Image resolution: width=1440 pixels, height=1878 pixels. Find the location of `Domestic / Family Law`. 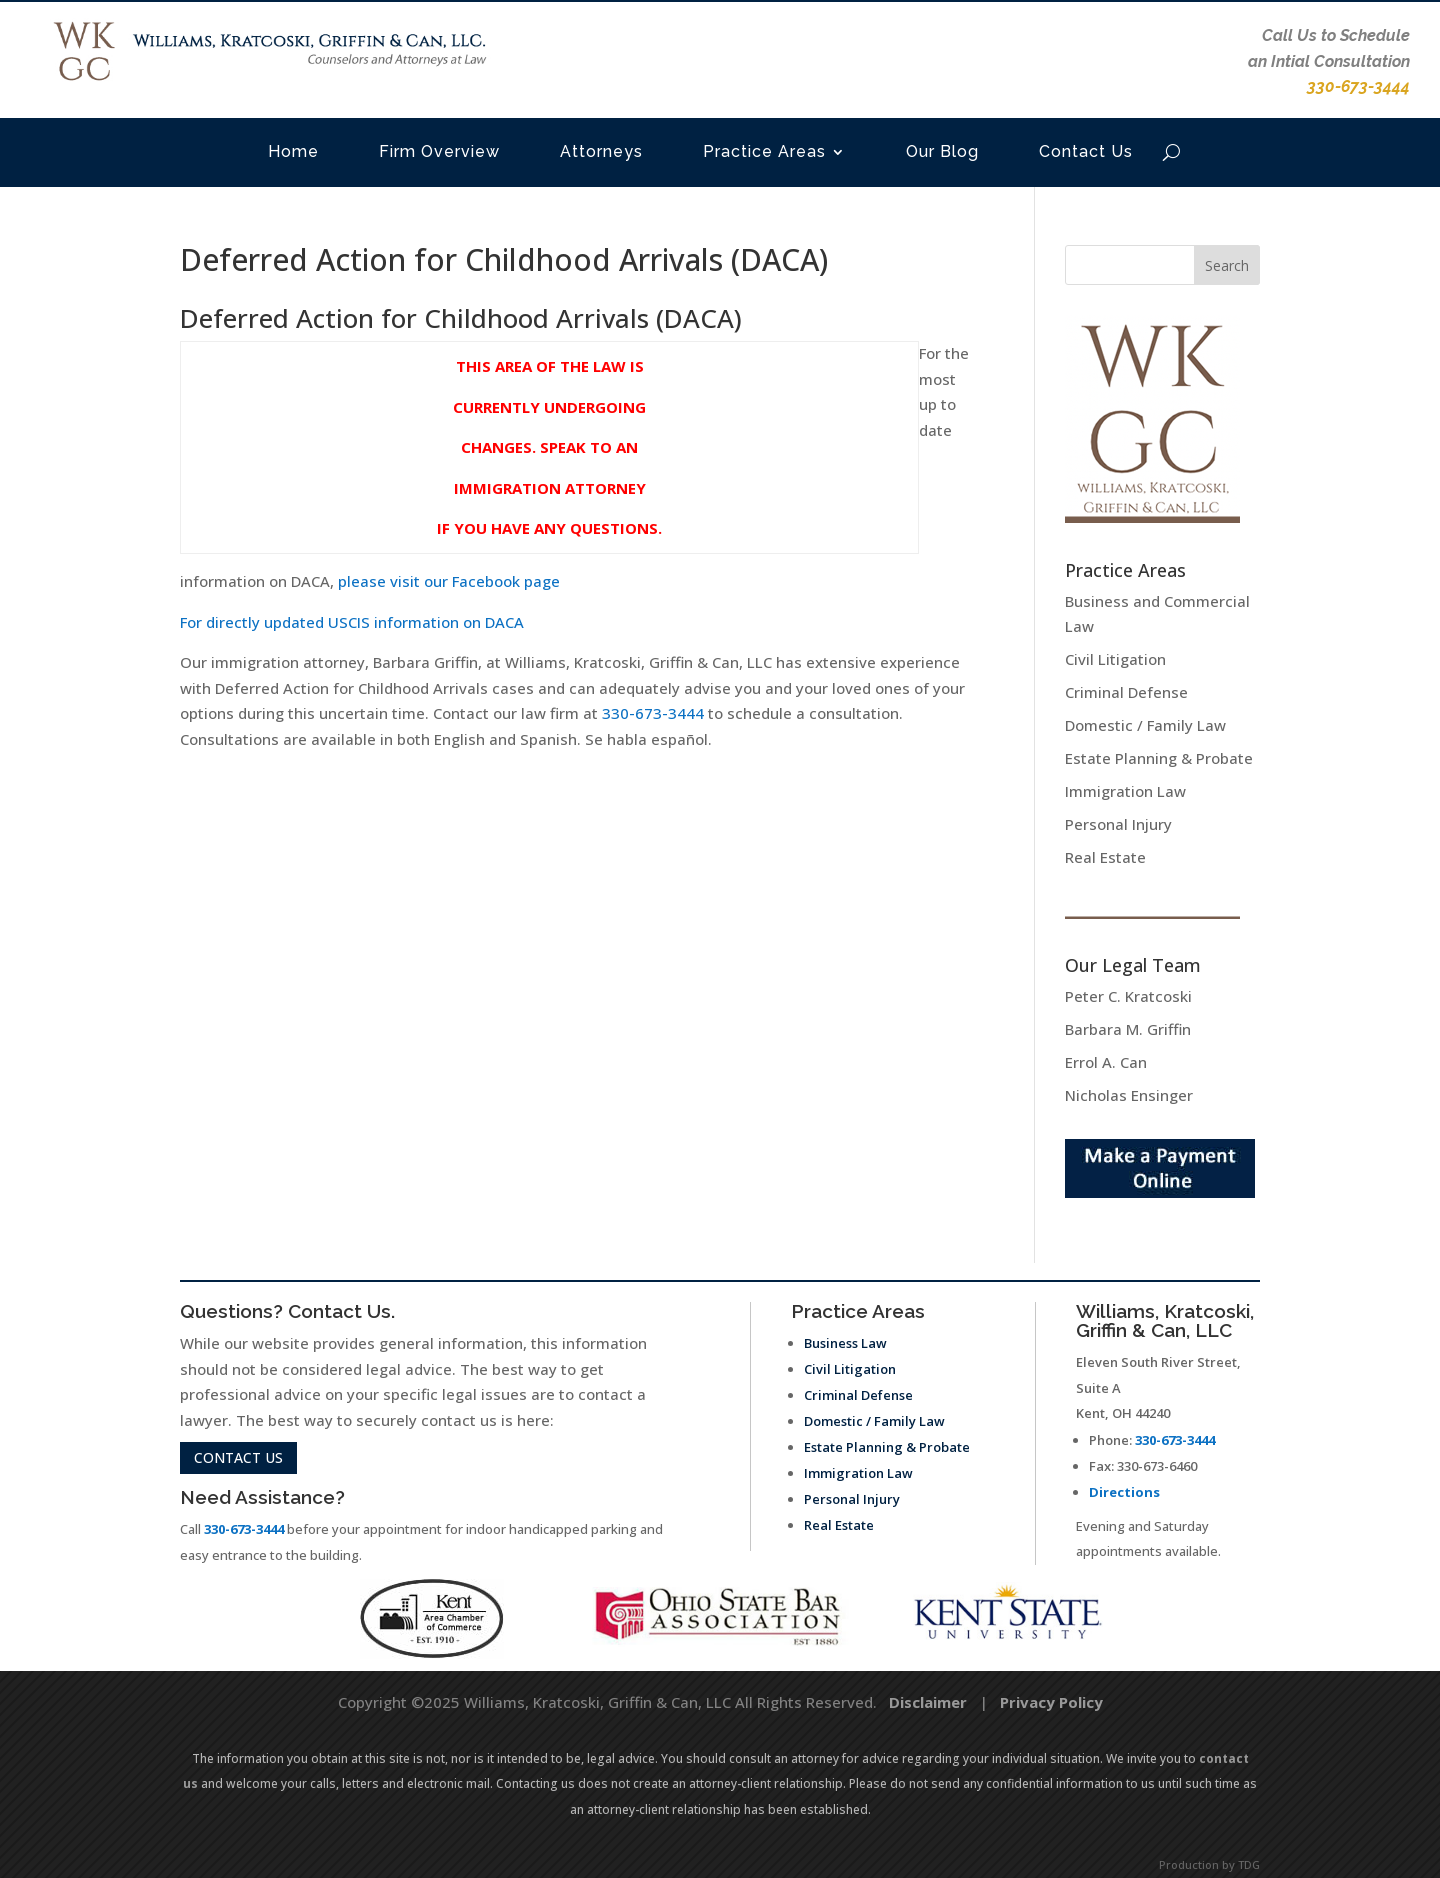

Domestic / Family Law is located at coordinates (1145, 725).